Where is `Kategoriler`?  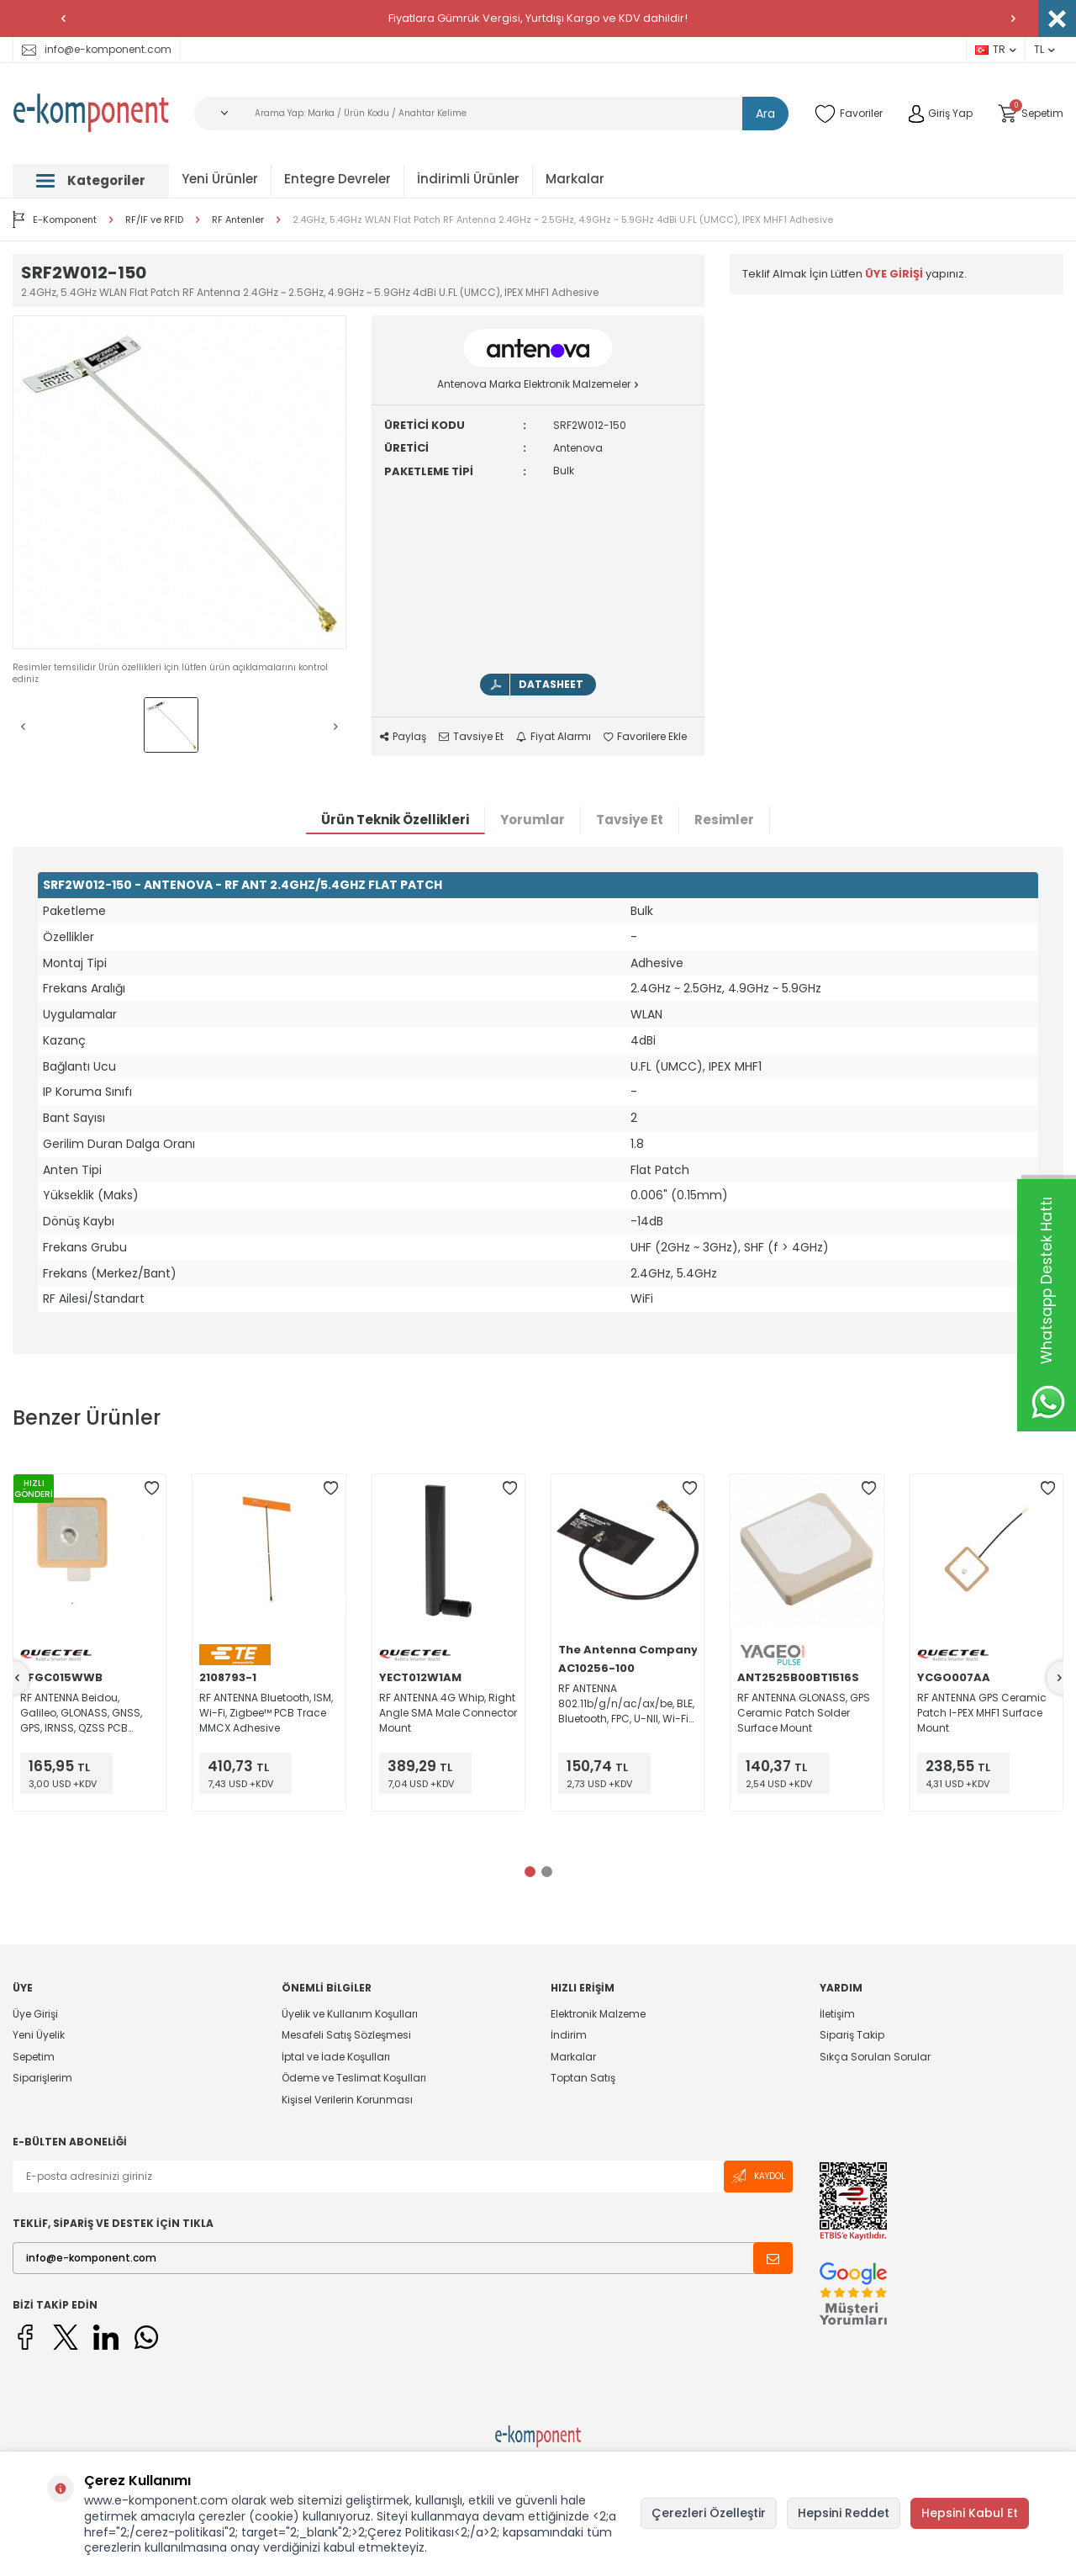 Kategoriler is located at coordinates (90, 180).